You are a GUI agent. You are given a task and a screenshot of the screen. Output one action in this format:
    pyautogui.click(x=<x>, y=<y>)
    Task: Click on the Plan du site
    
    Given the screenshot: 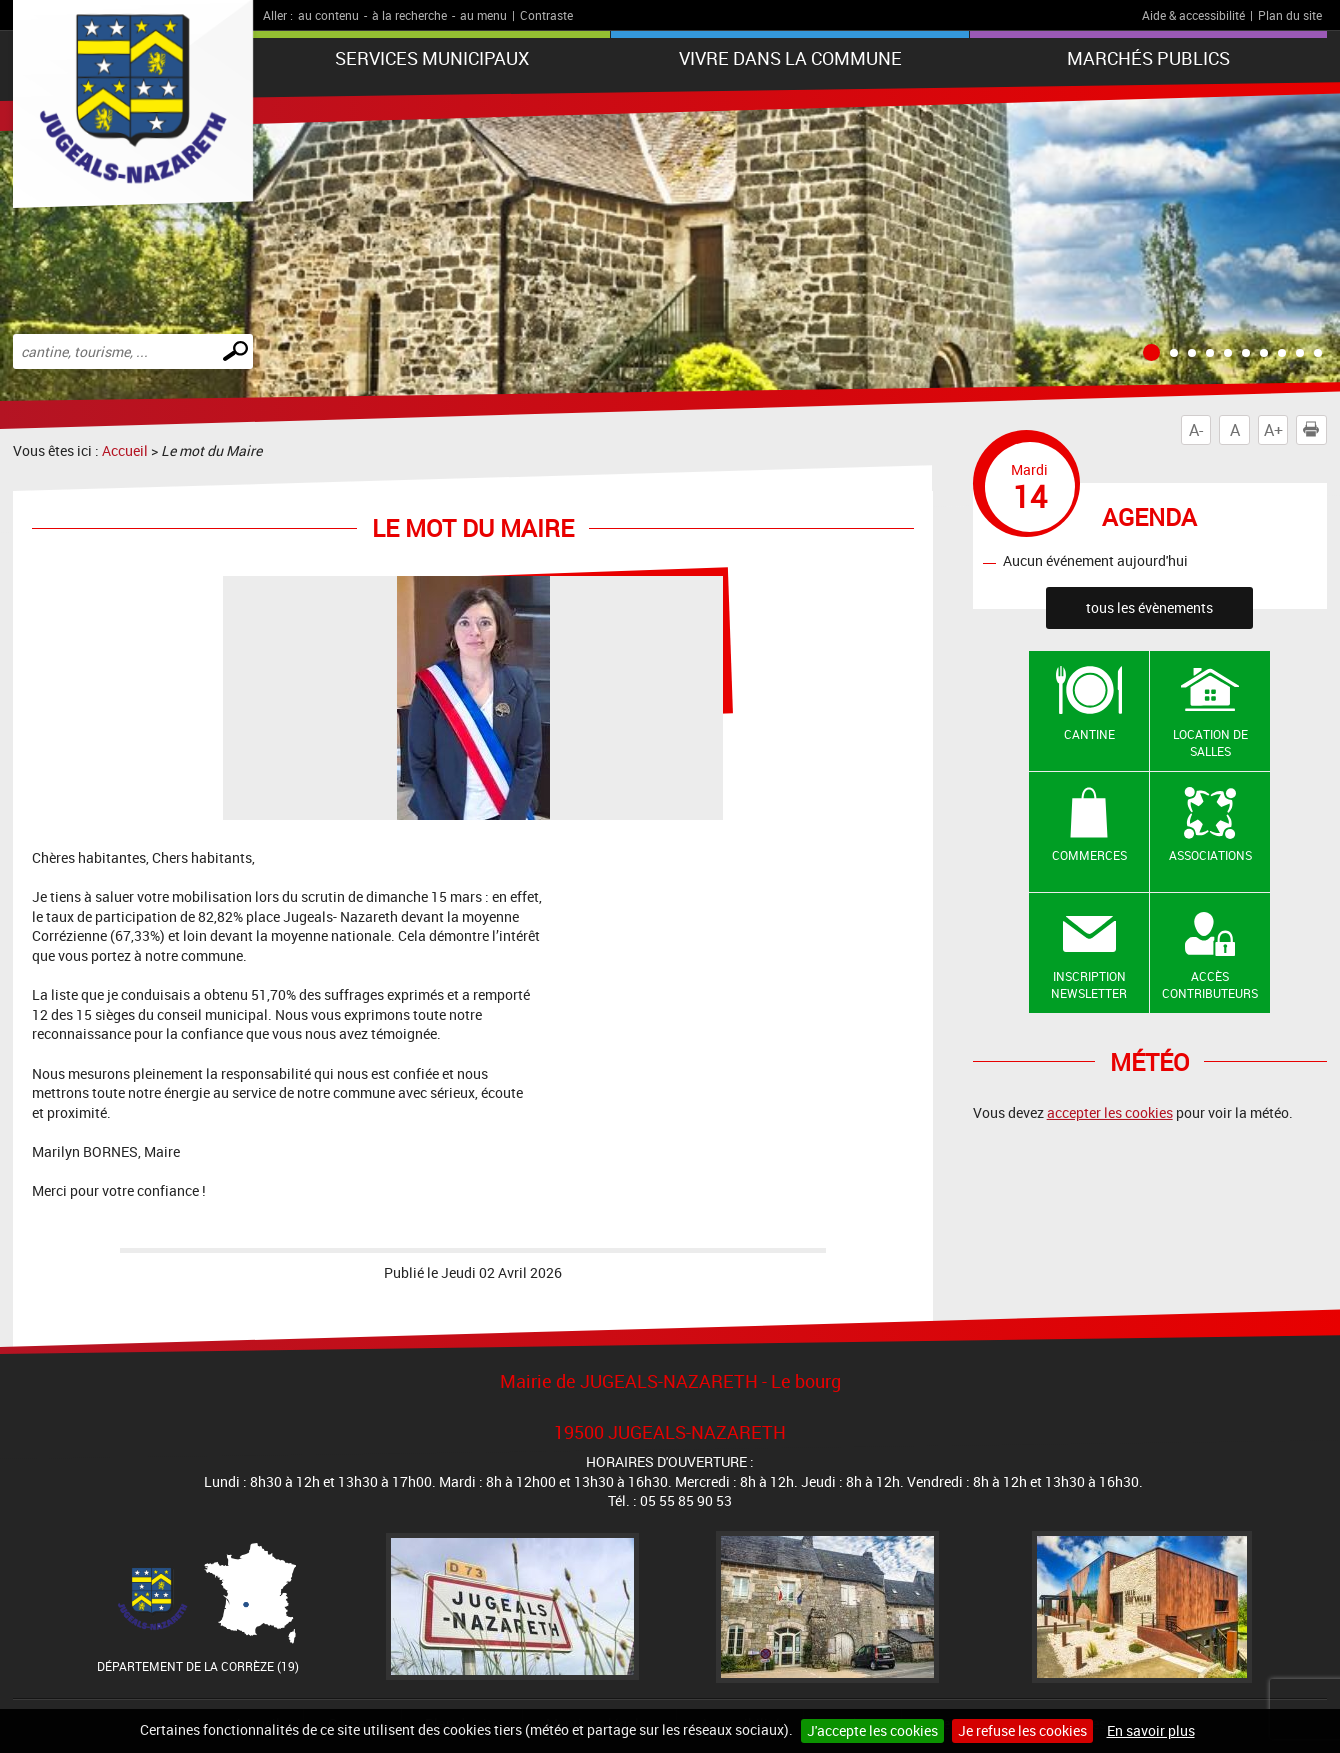 What is the action you would take?
    pyautogui.click(x=1290, y=15)
    